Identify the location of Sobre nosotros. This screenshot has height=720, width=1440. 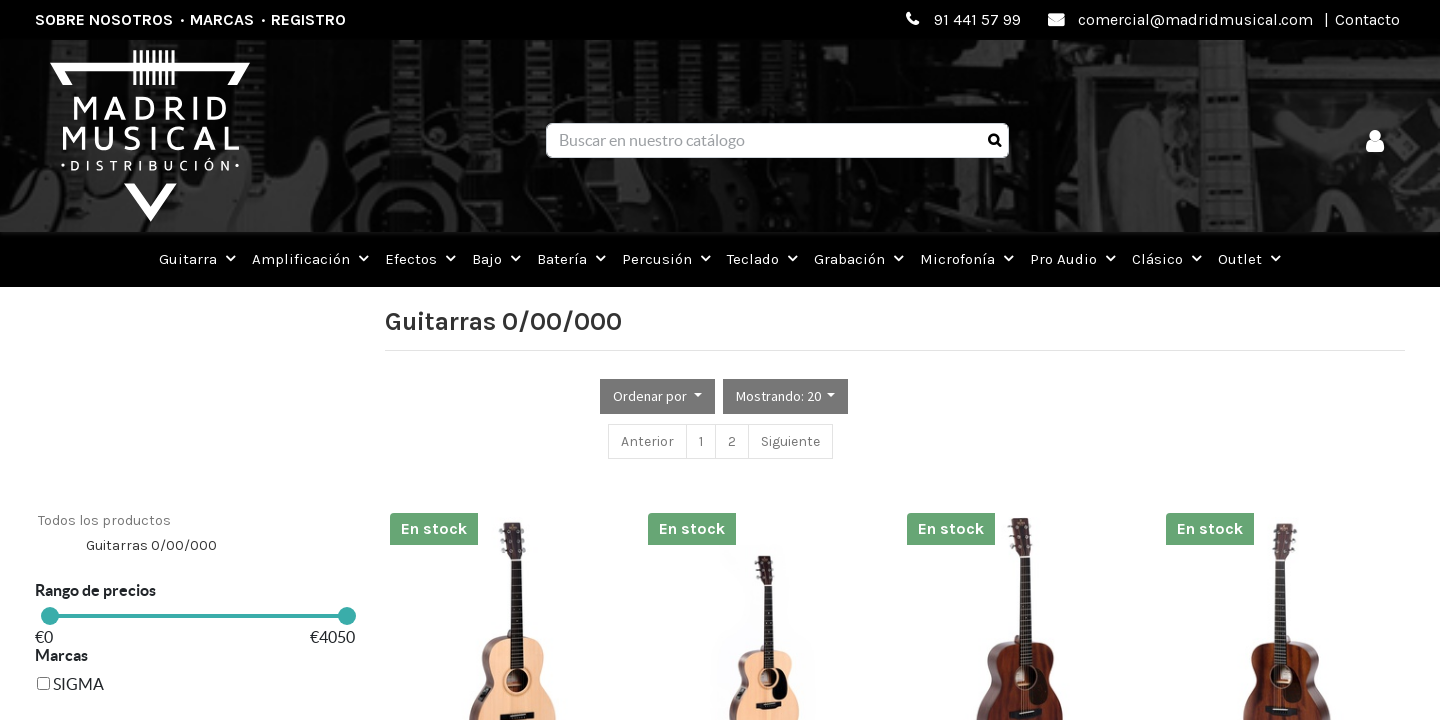
(104, 19).